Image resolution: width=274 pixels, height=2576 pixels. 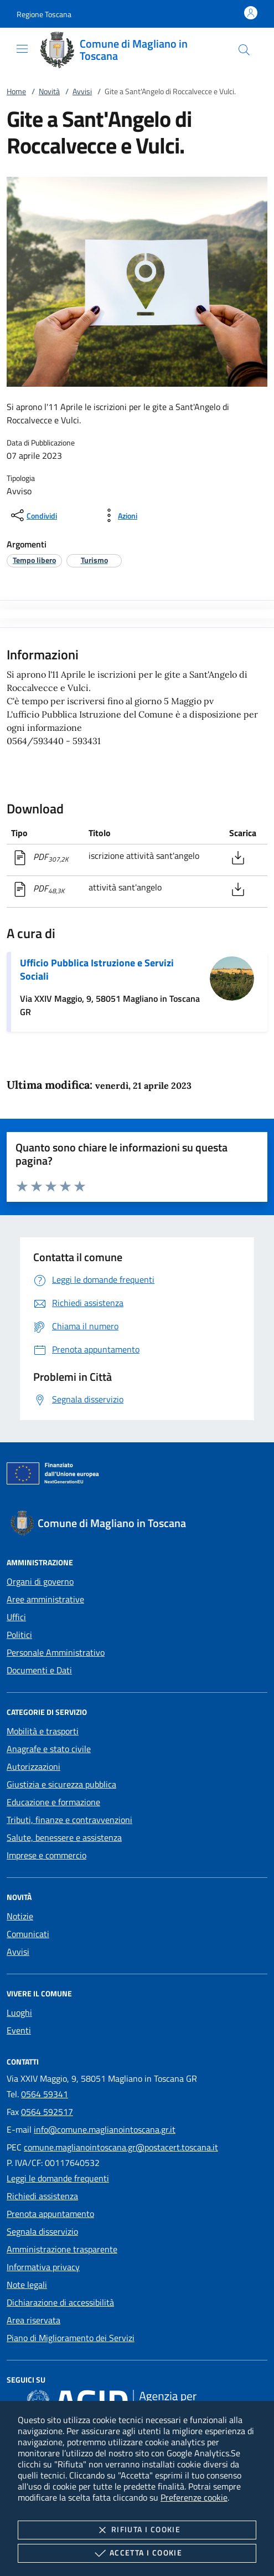 What do you see at coordinates (33, 1766) in the screenshot?
I see `Autorizzazioni` at bounding box center [33, 1766].